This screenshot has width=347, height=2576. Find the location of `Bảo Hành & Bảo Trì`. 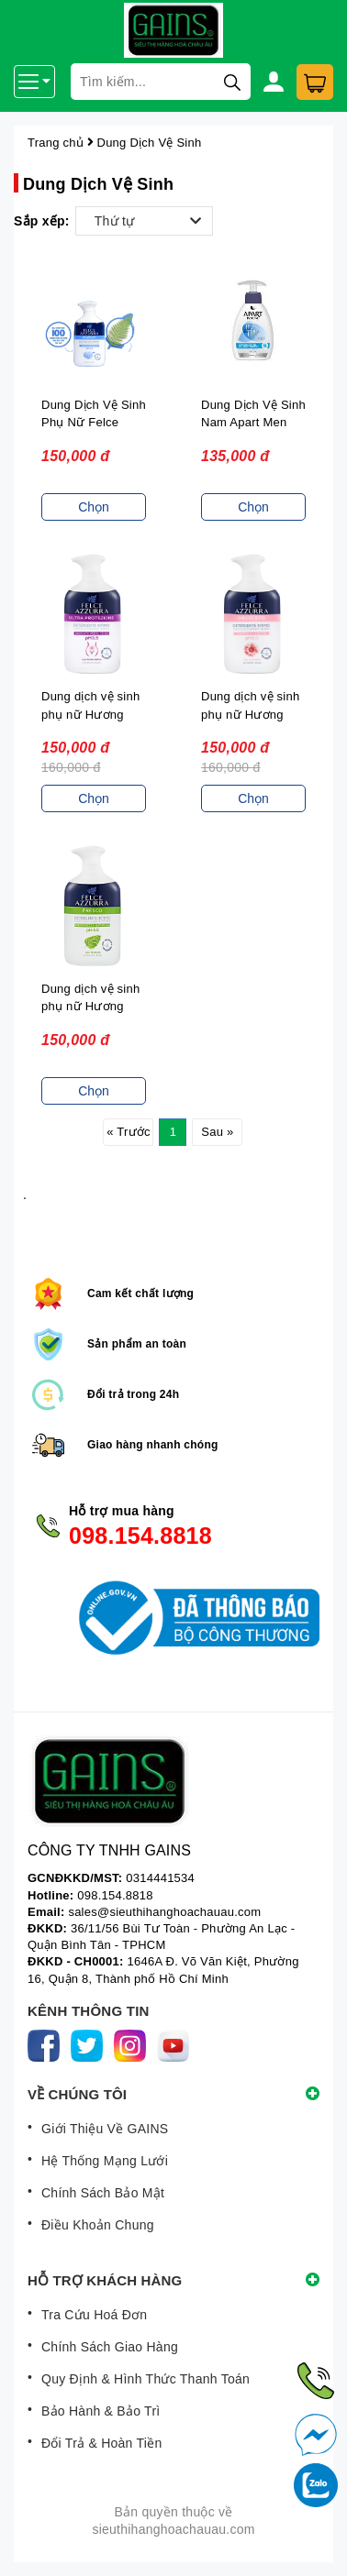

Bảo Hành & Bảo Trì is located at coordinates (100, 2411).